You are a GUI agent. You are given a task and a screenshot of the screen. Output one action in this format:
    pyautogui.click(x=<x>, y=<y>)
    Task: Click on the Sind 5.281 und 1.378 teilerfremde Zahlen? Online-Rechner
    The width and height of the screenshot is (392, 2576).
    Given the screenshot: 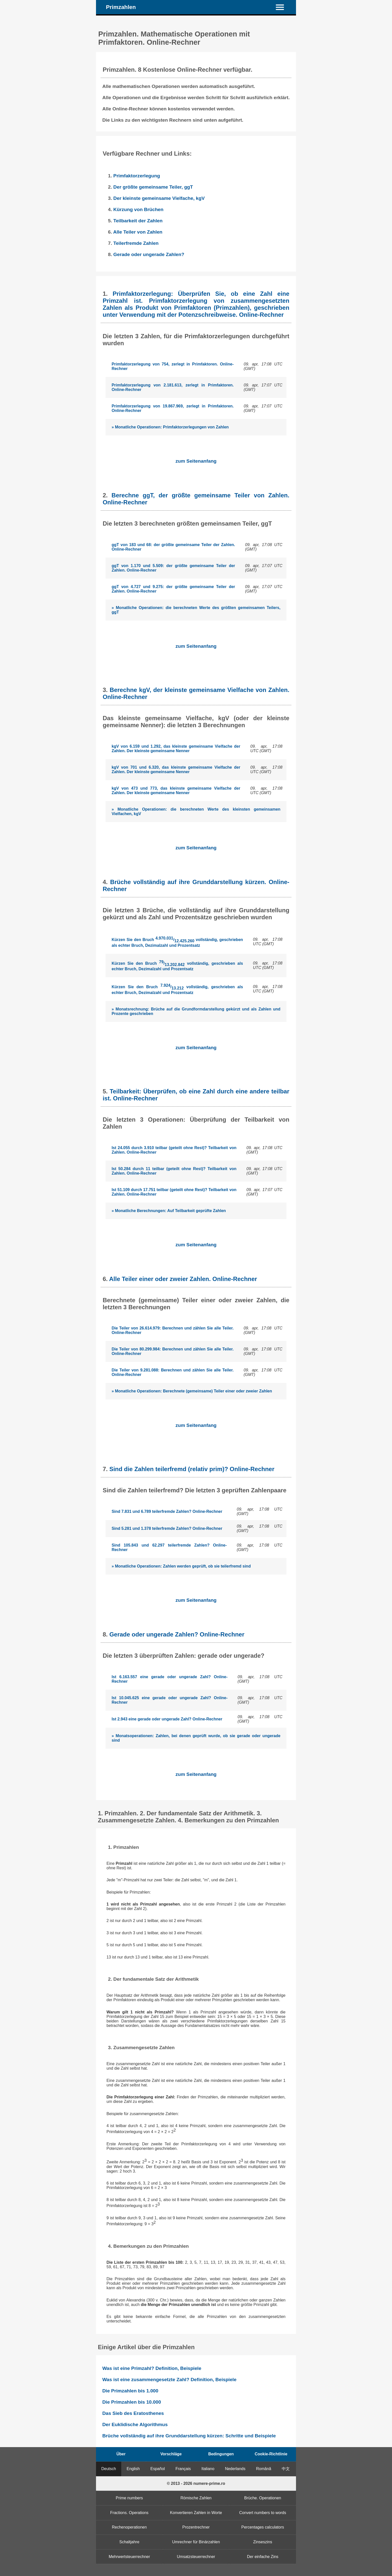 What is the action you would take?
    pyautogui.click(x=167, y=1528)
    